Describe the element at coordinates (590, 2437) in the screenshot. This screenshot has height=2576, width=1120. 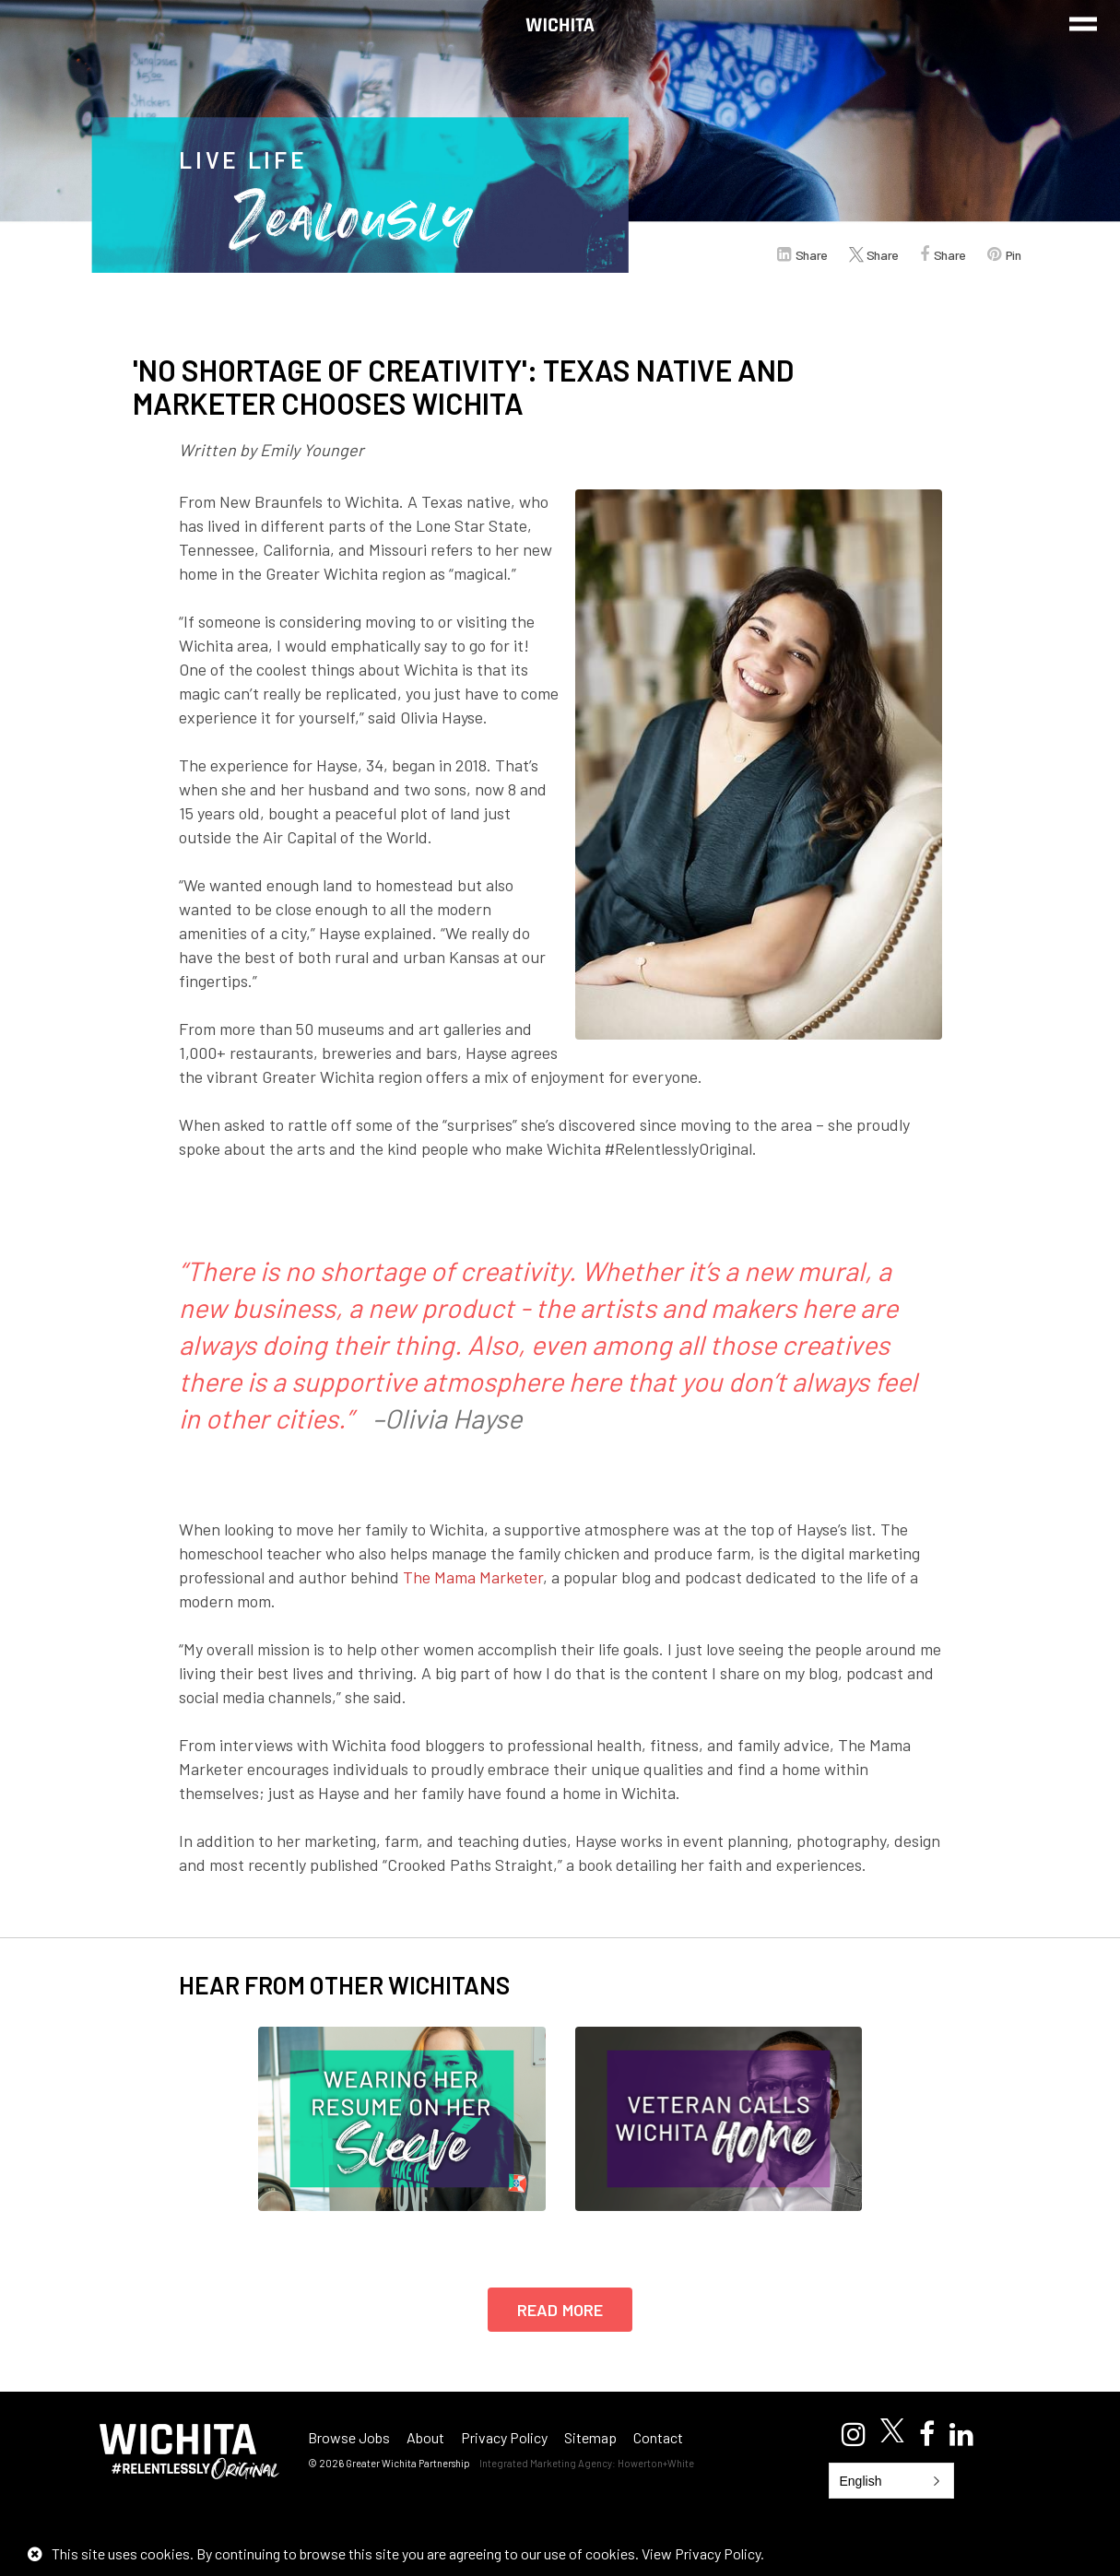
I see `Sitemap` at that location.